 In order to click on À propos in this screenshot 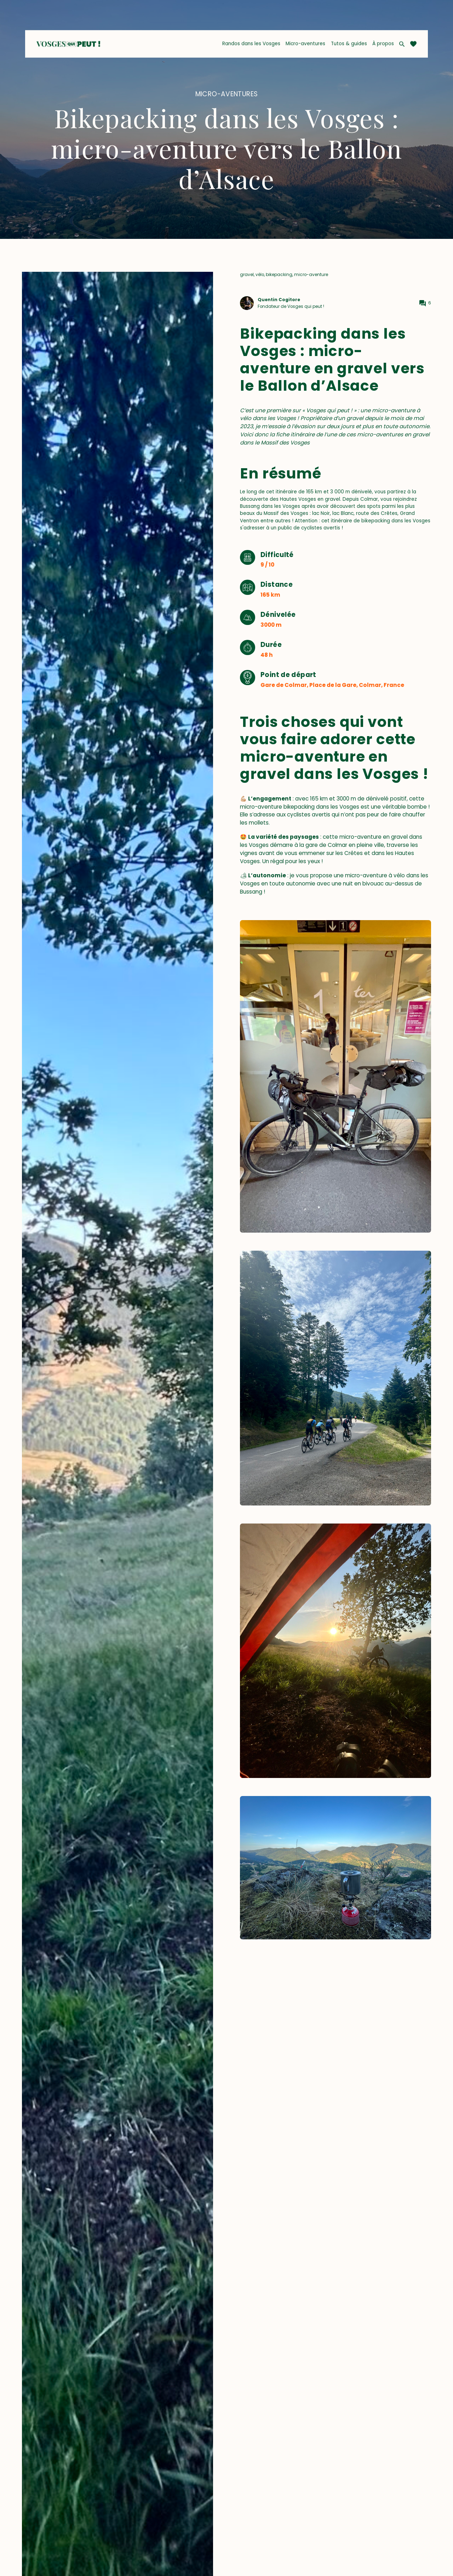, I will do `click(383, 43)`.